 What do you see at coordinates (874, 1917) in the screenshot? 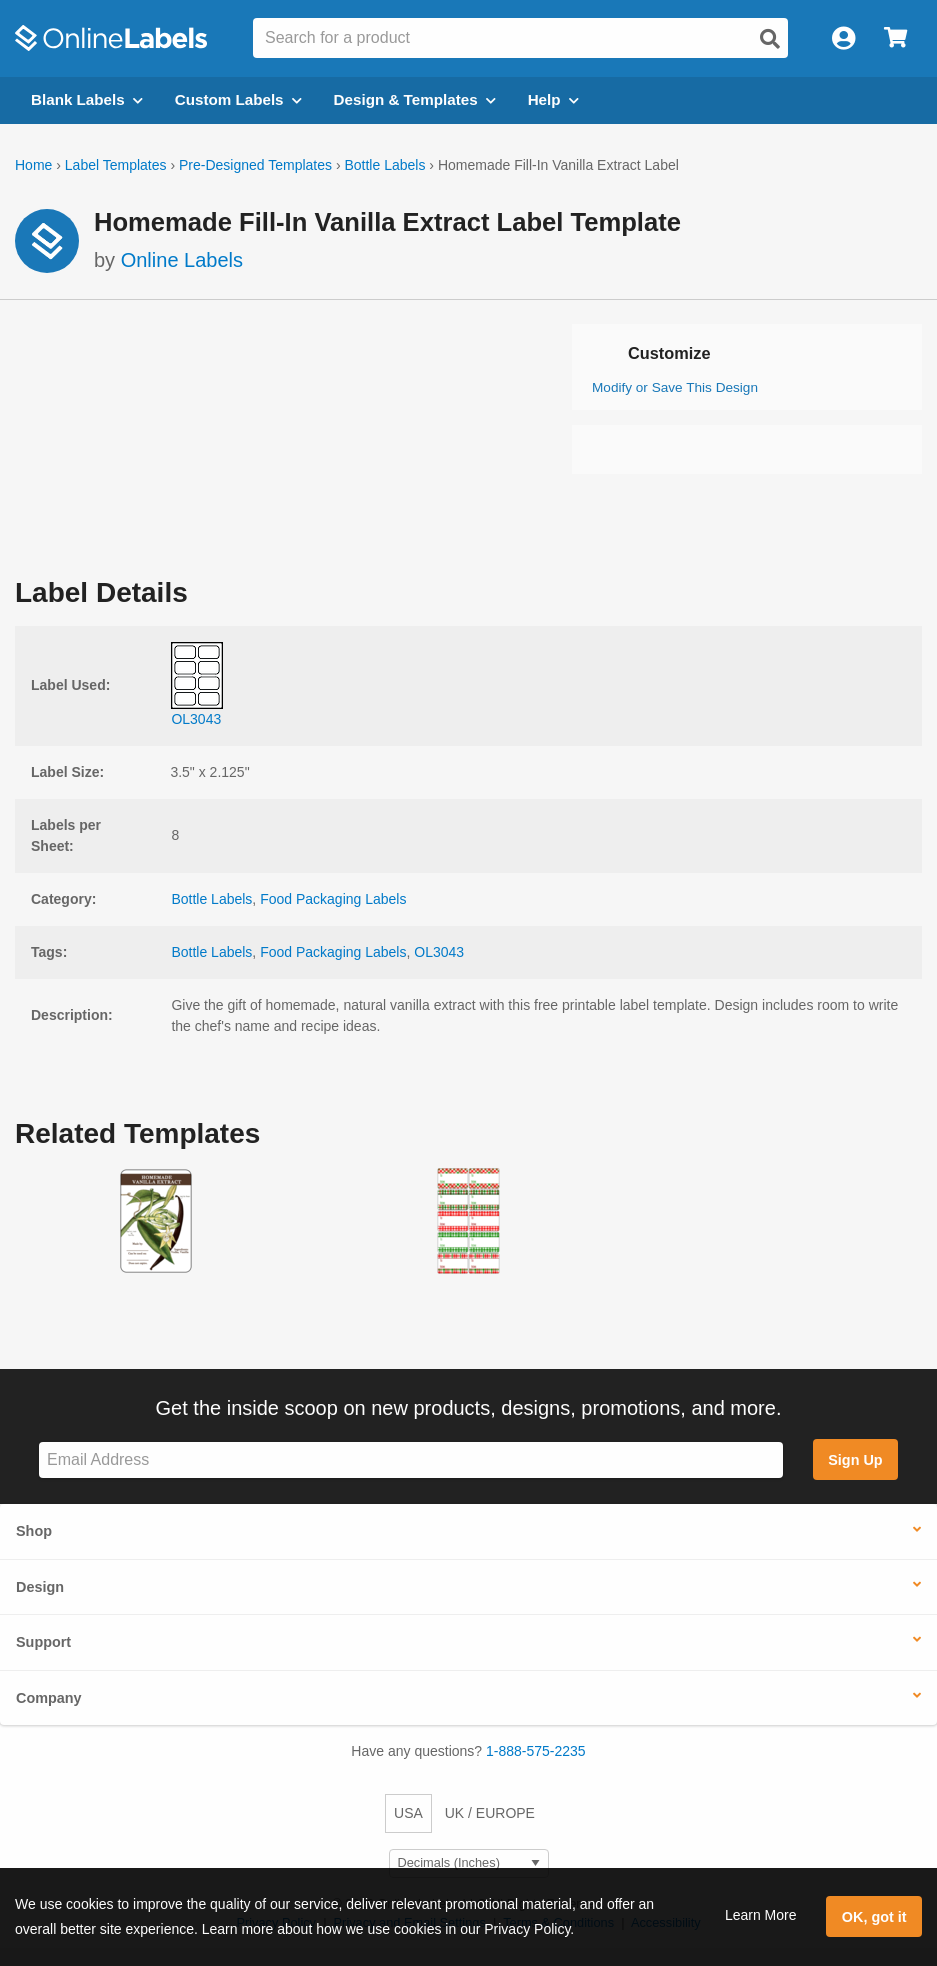
I see `OK, got it` at bounding box center [874, 1917].